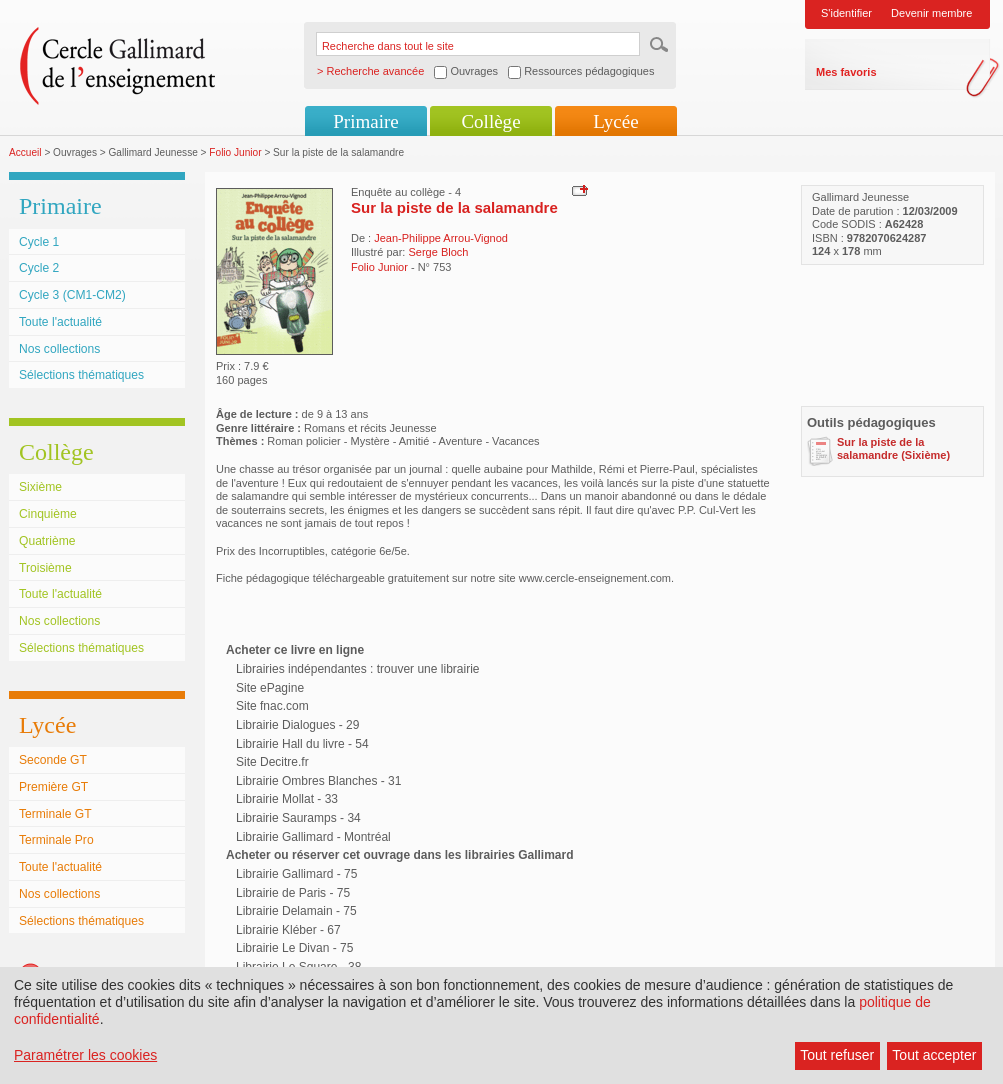 This screenshot has width=1003, height=1084. I want to click on Quatrième, so click(47, 541).